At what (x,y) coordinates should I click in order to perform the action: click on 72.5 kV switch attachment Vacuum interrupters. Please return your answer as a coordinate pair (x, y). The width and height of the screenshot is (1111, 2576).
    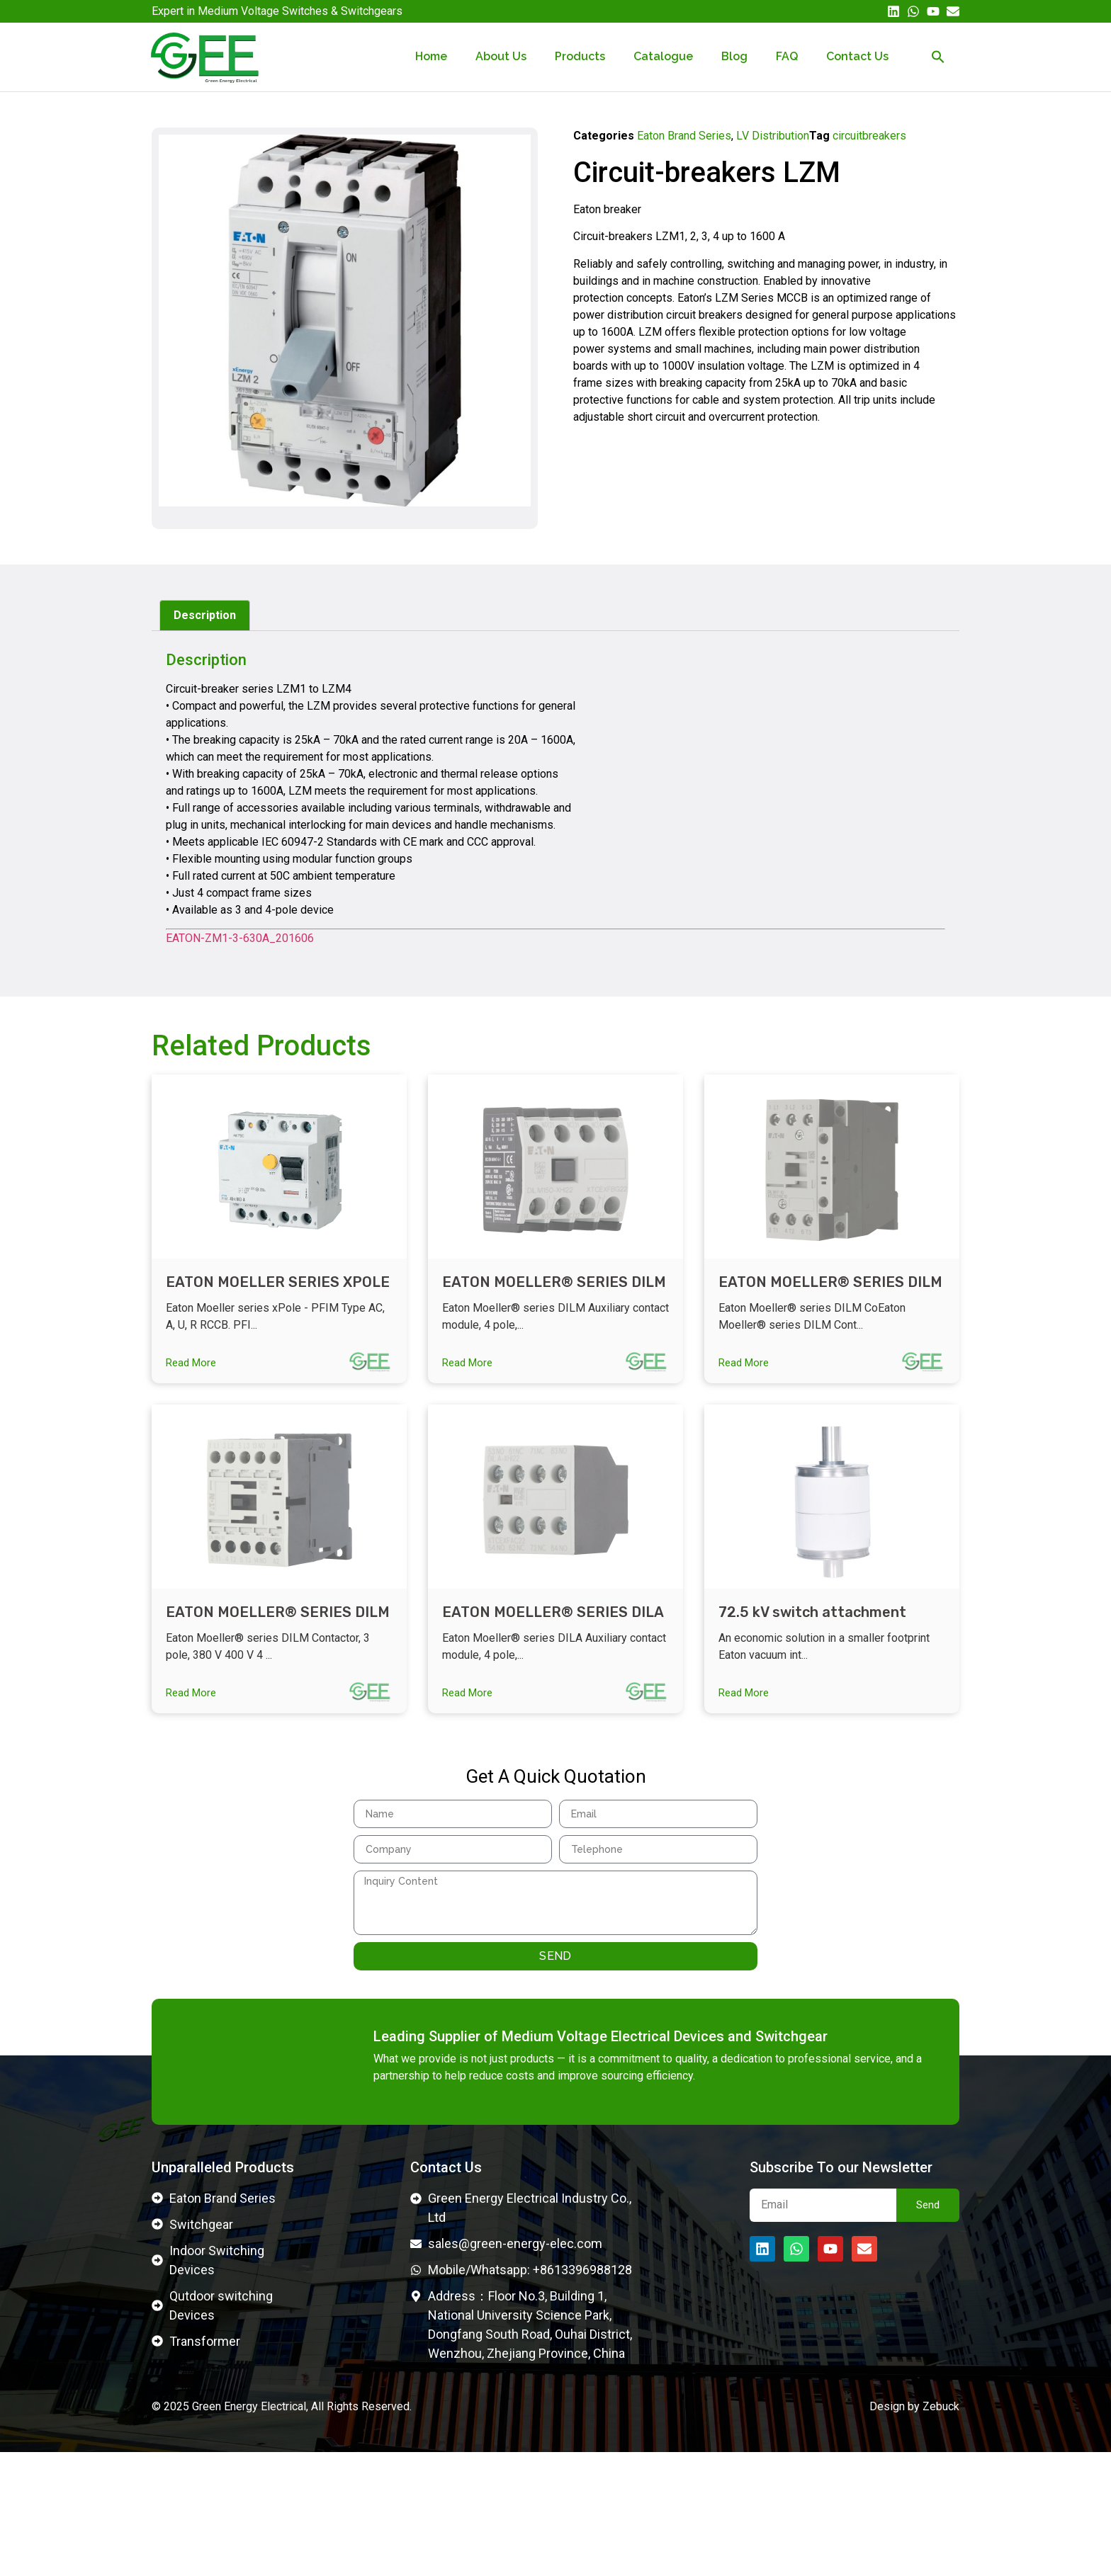
    Looking at the image, I should click on (812, 1632).